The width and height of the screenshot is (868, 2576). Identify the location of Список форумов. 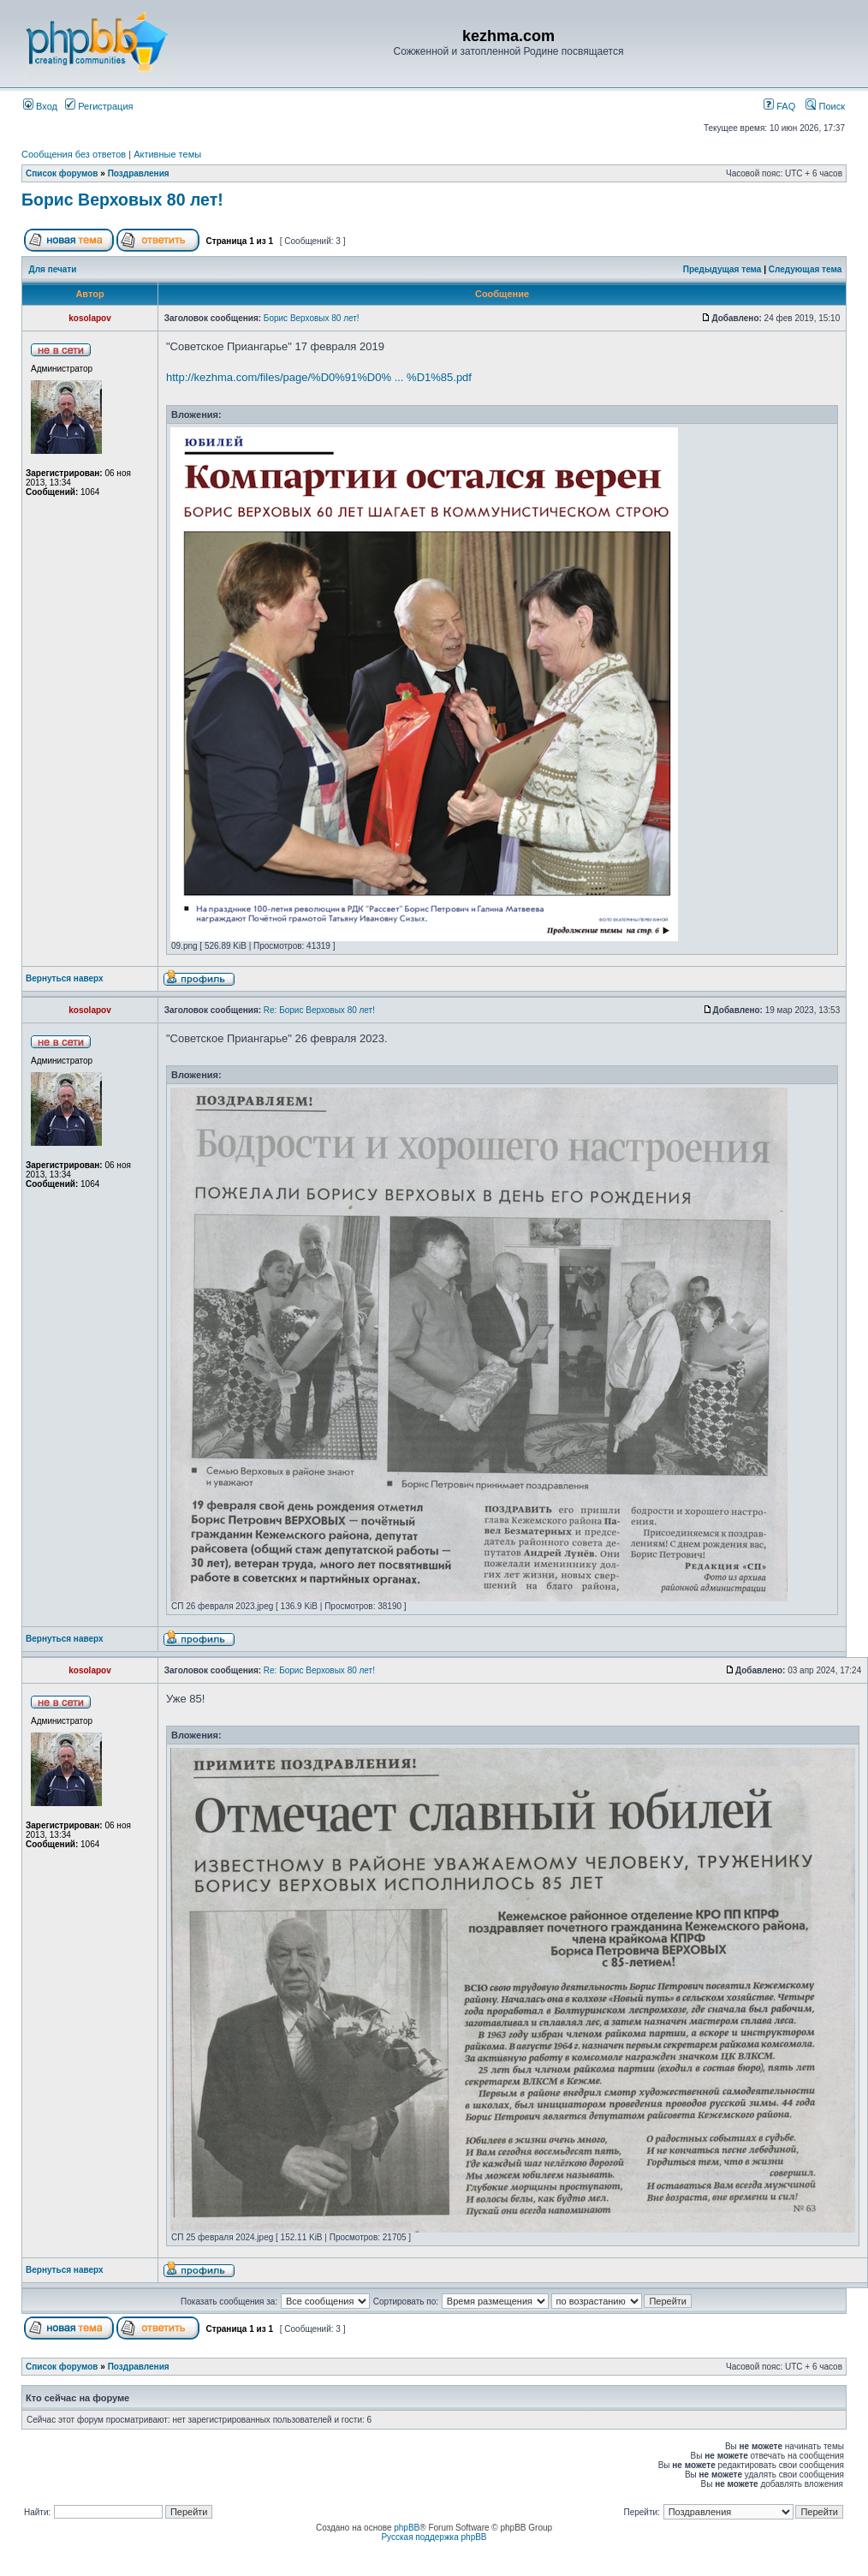
(62, 173).